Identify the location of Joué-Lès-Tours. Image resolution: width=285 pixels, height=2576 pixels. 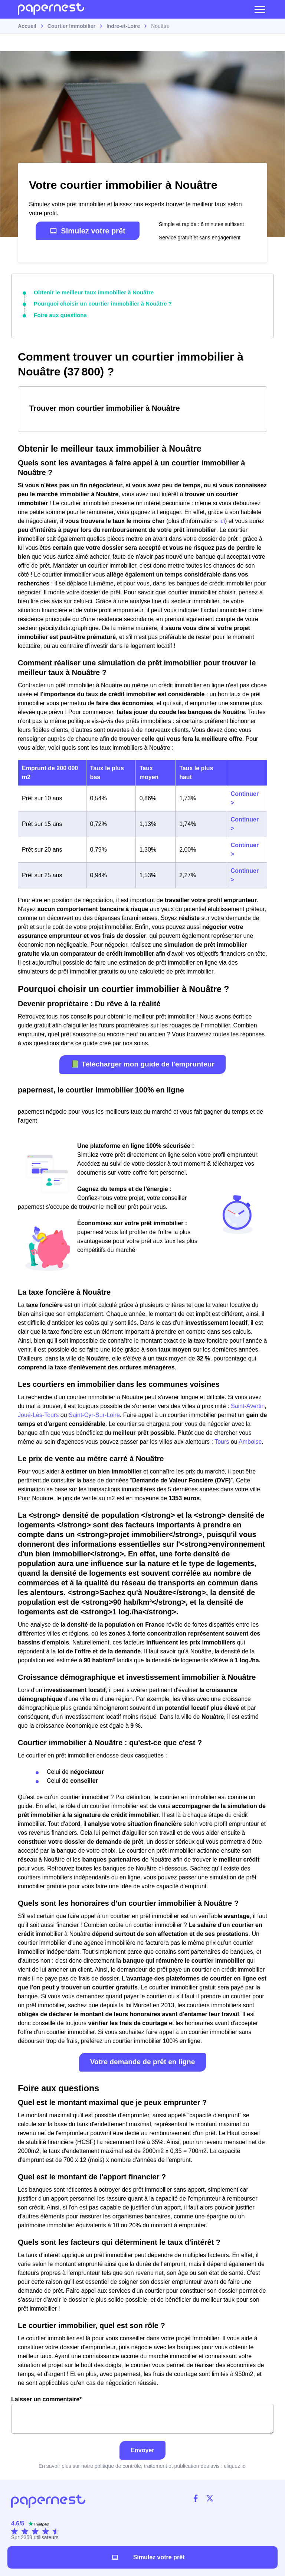
(38, 1413).